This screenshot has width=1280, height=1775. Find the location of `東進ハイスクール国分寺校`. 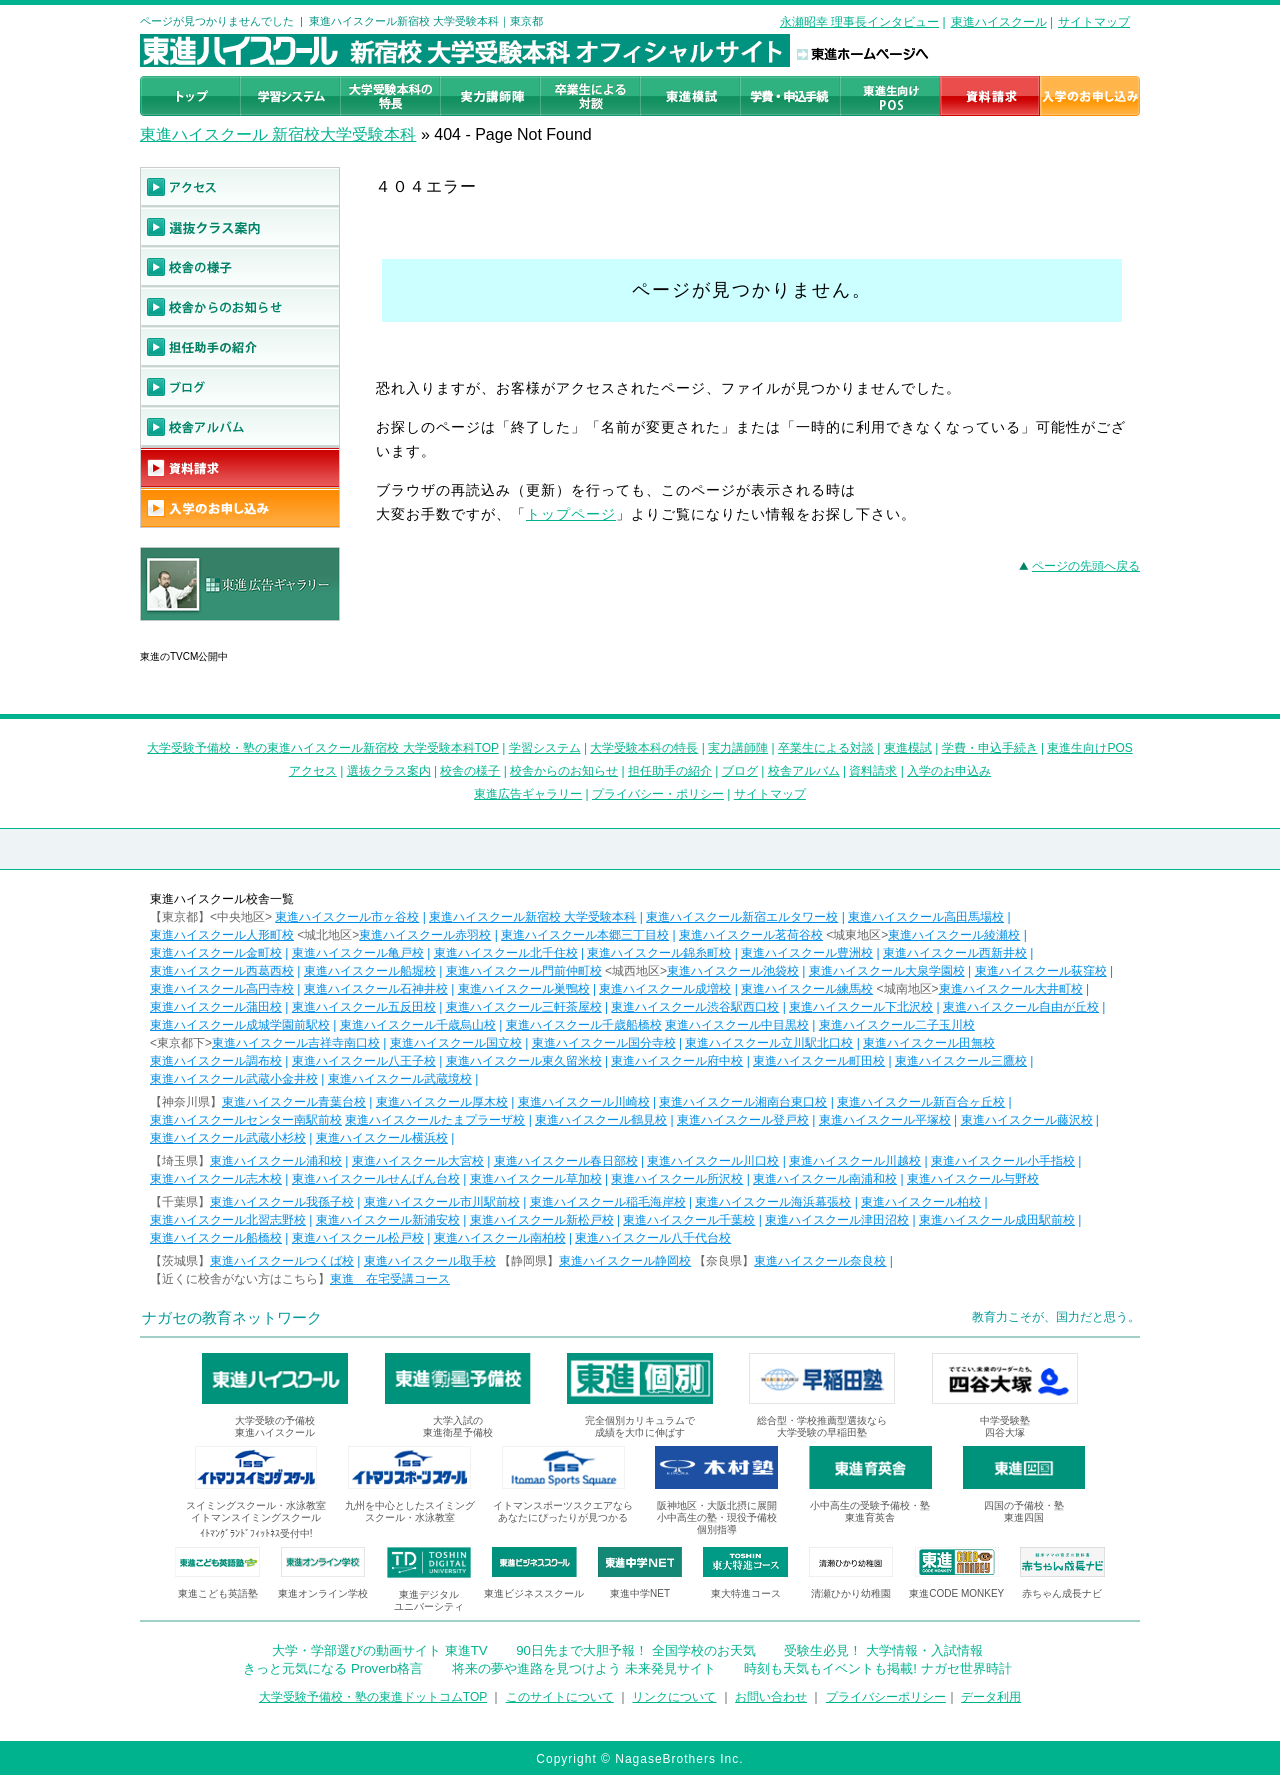

東進ハイスクール国分寺校 is located at coordinates (604, 1043).